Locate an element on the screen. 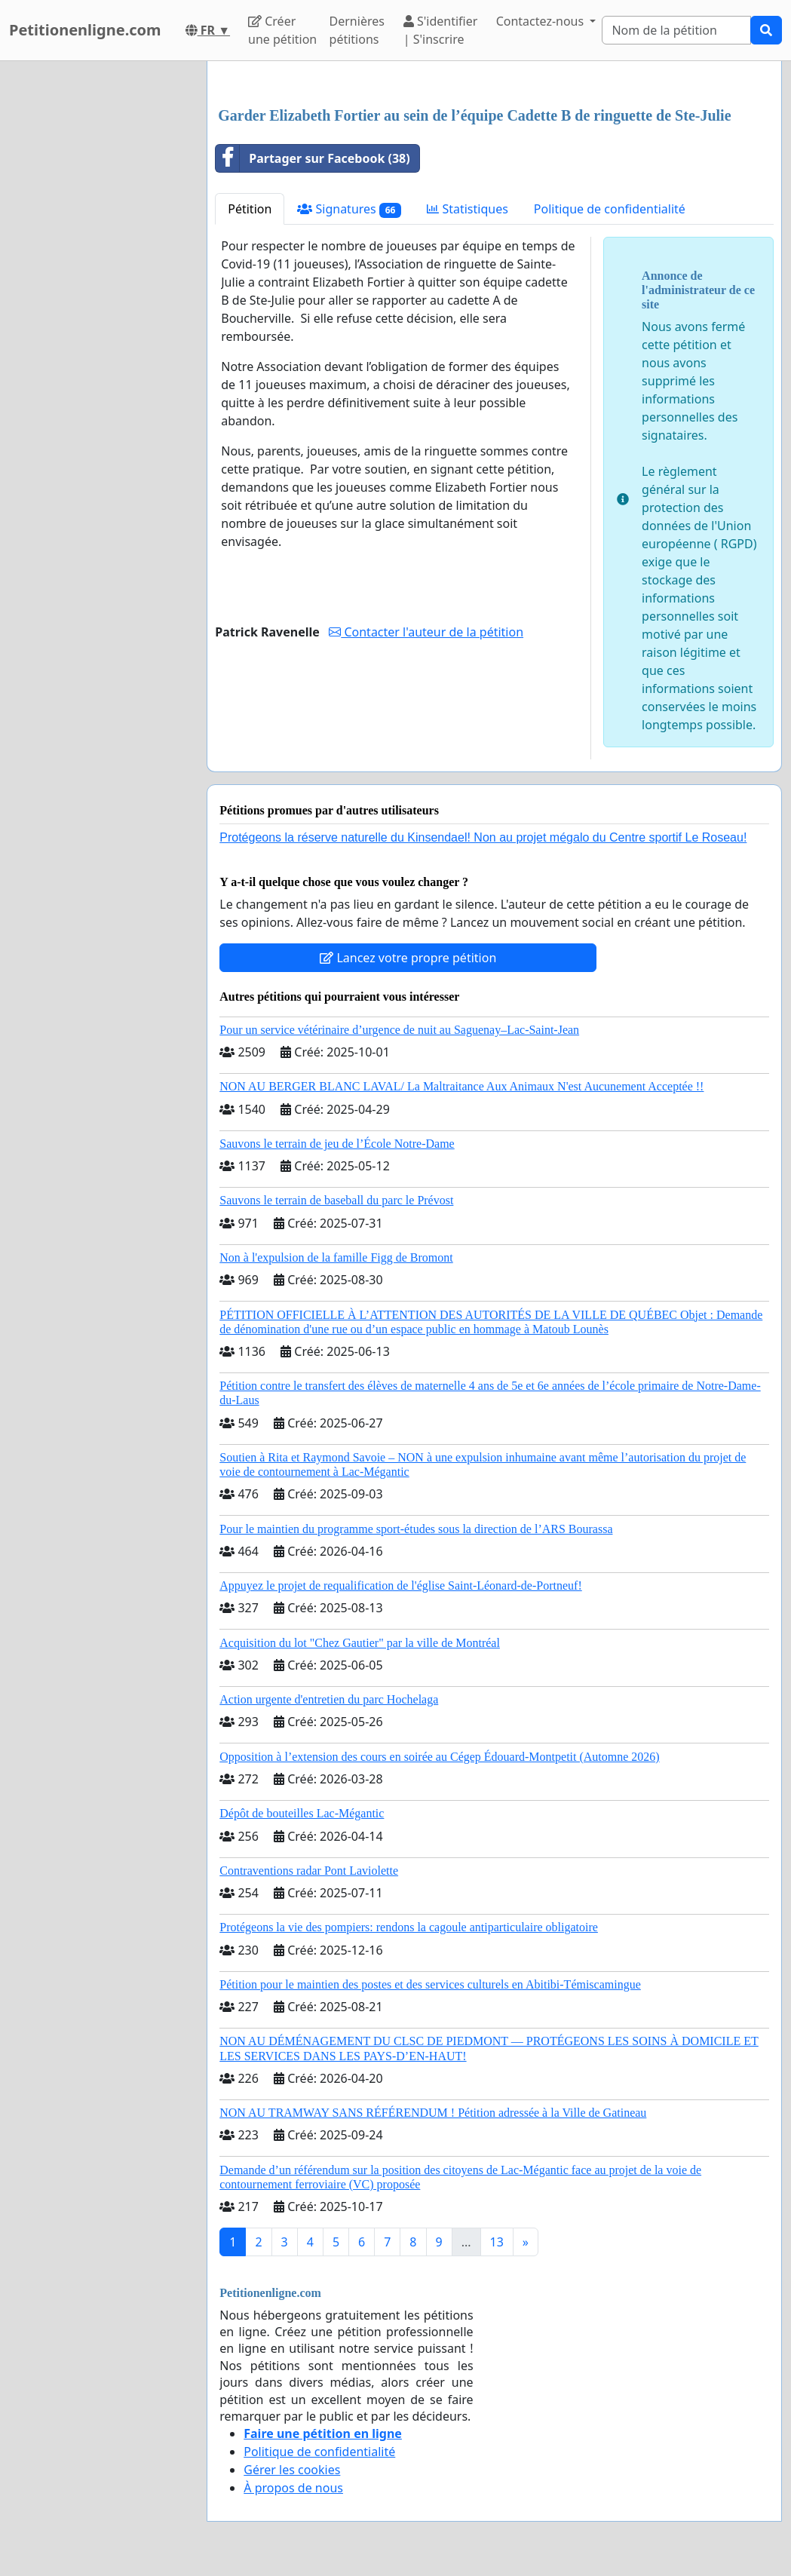  Protégeons la vie des pompiers: rendons la cagoule antiparticulaire obligatoire is located at coordinates (408, 1927).